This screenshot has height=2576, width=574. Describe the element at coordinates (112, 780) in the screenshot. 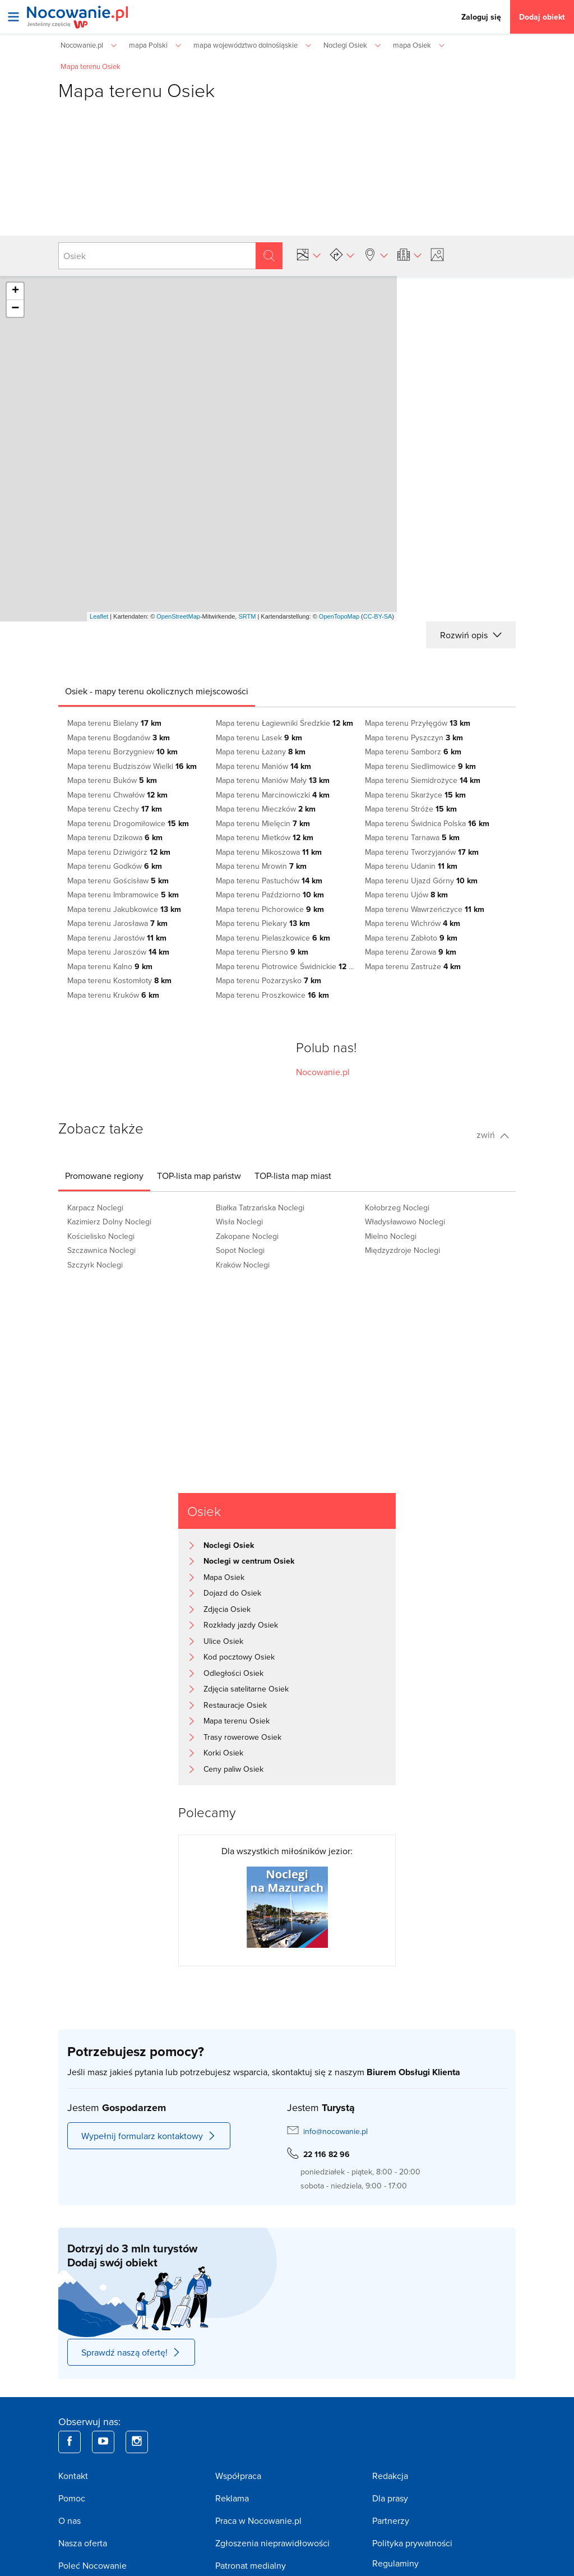

I see `Mapa terenu Buków` at that location.